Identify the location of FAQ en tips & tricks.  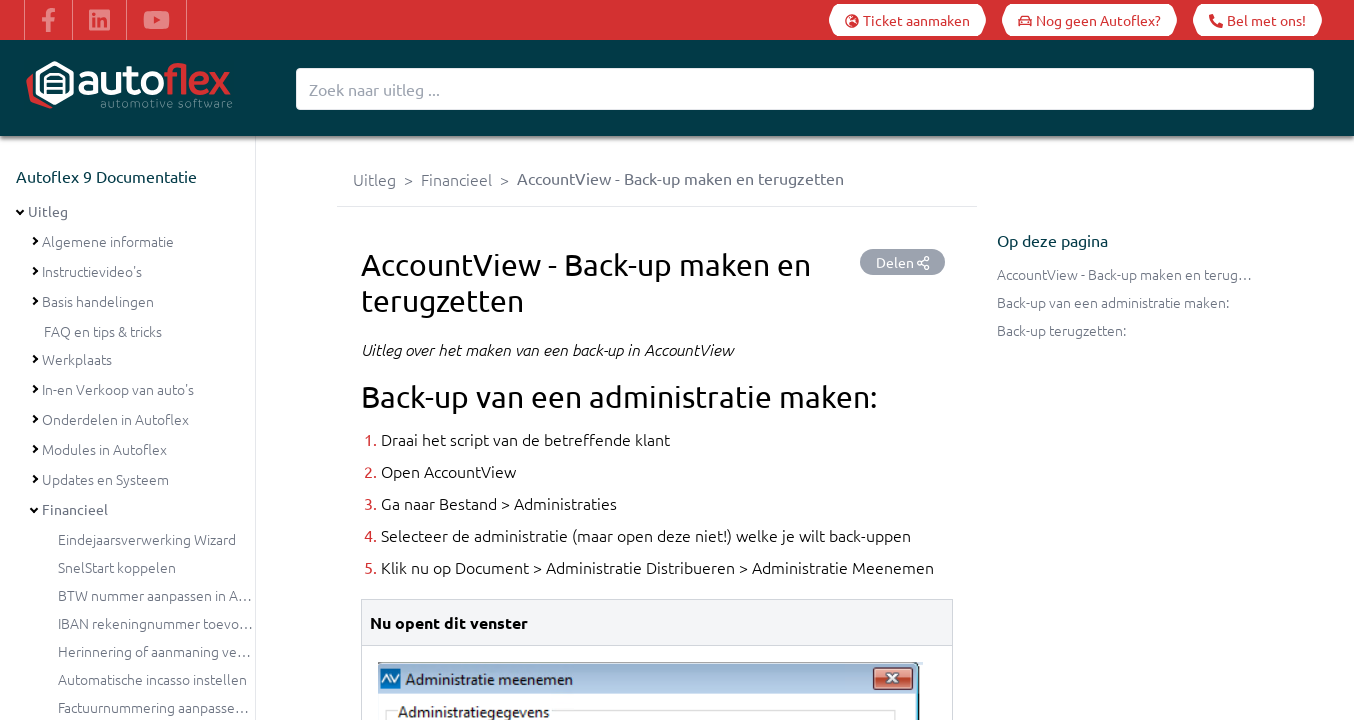
(103, 331).